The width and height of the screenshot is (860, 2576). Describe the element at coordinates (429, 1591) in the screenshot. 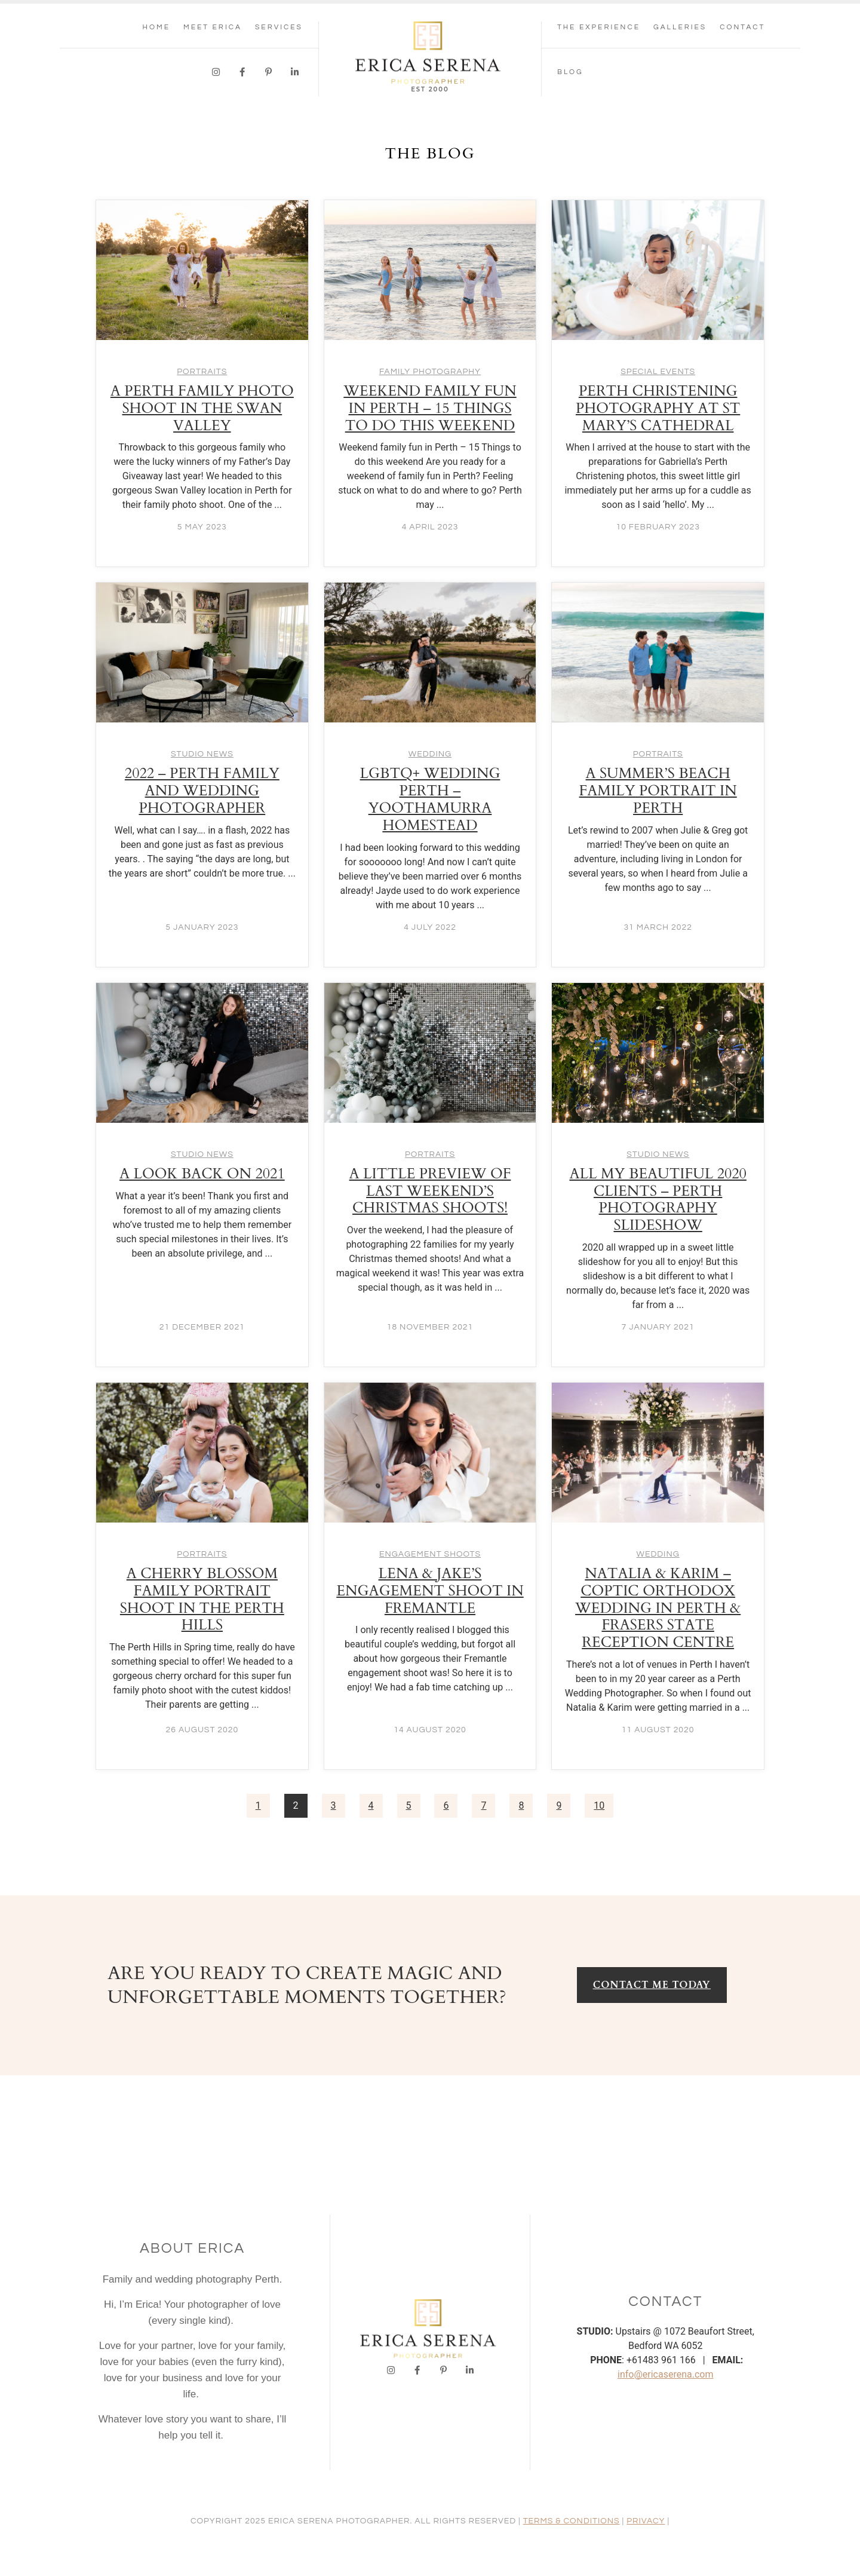

I see `Lena & Jake’s Engagement shoot in Fremantle` at that location.